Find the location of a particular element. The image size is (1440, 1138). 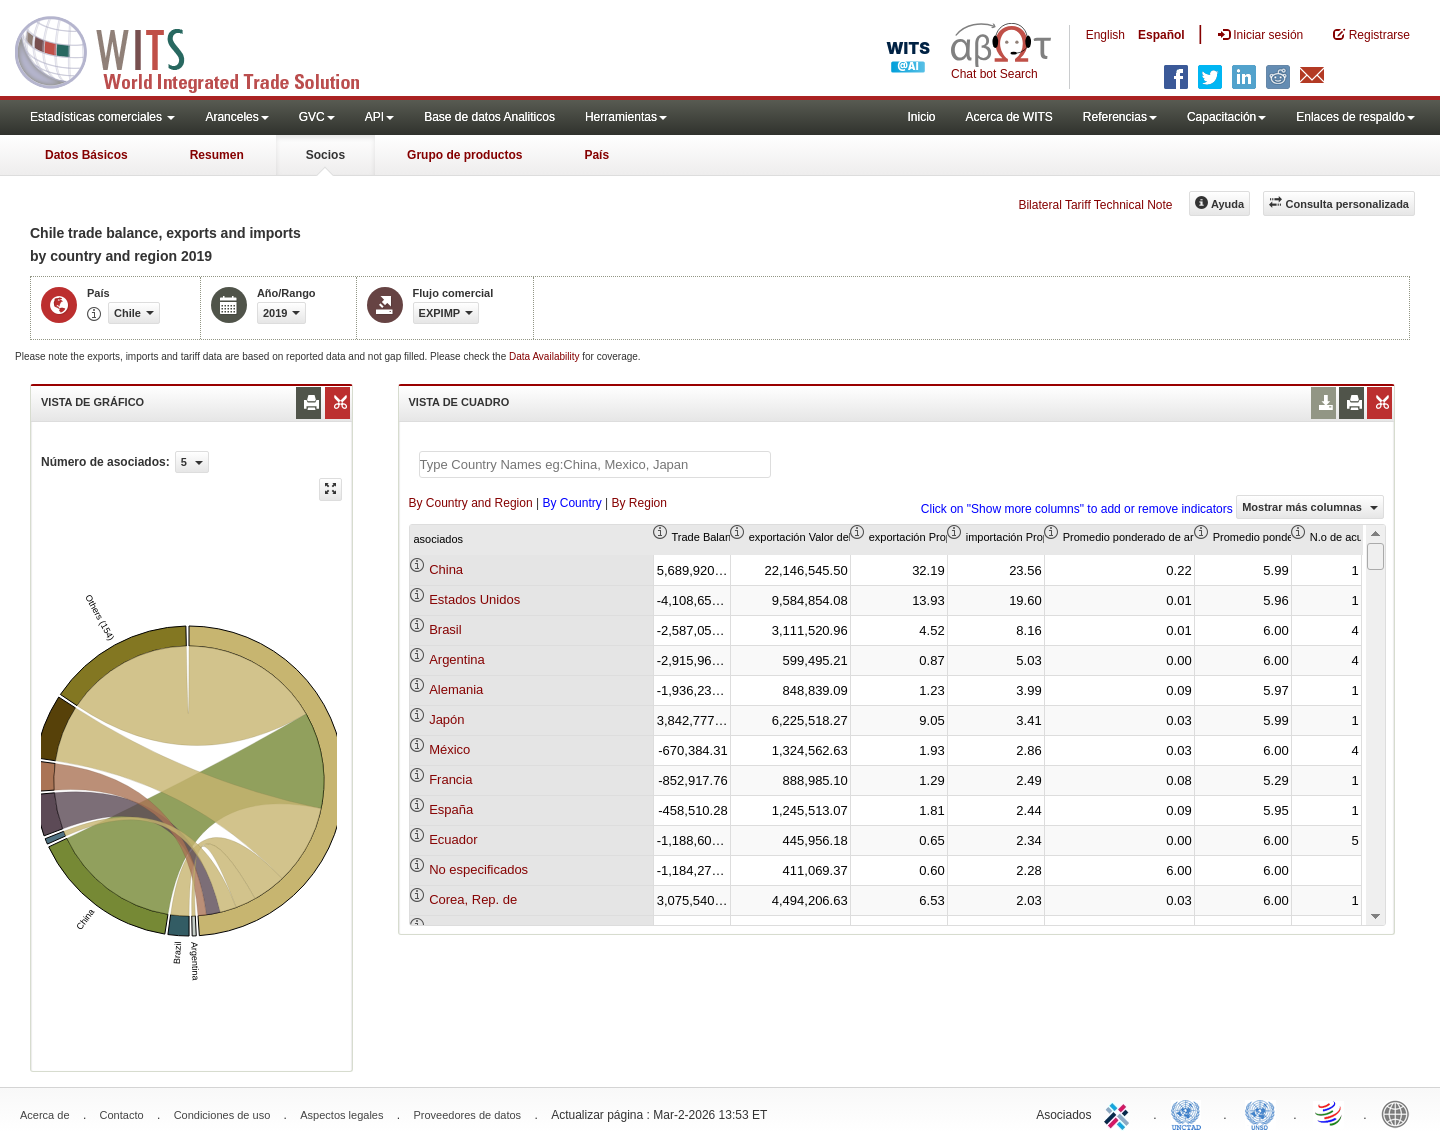

Francia is located at coordinates (450, 779).